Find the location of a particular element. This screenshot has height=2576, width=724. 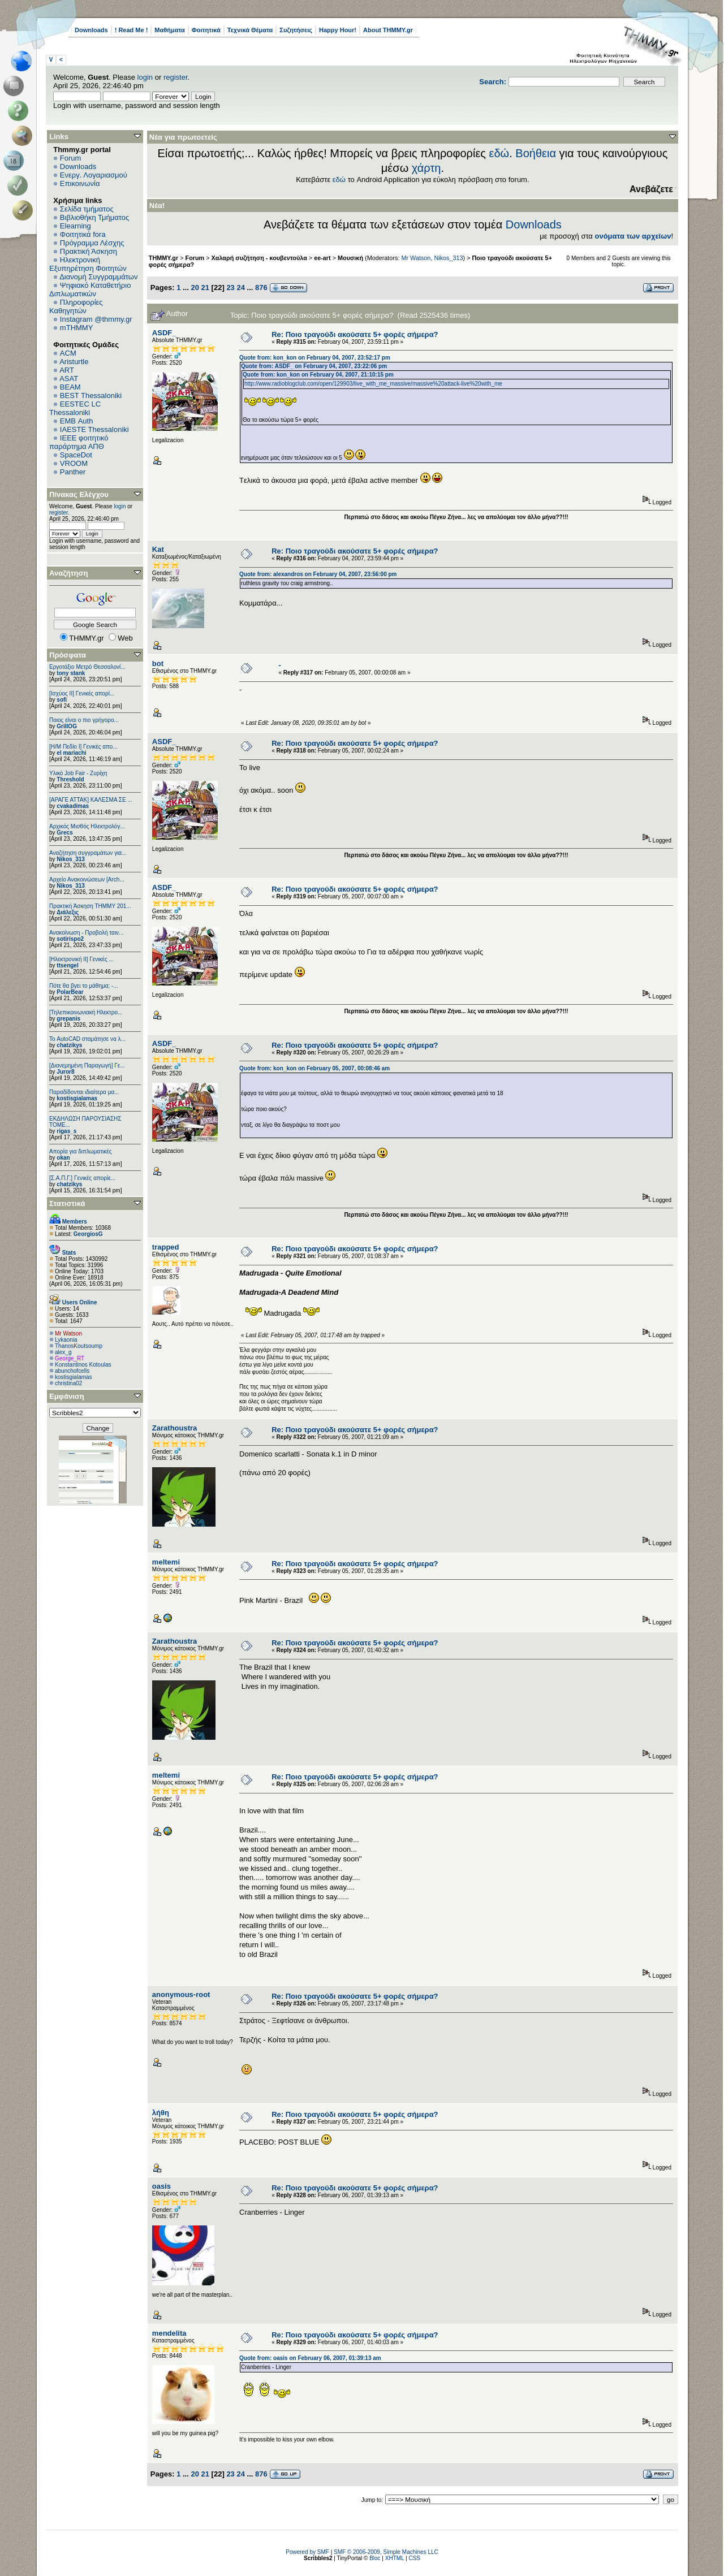

IAESTE Thessaloniki is located at coordinates (94, 429).